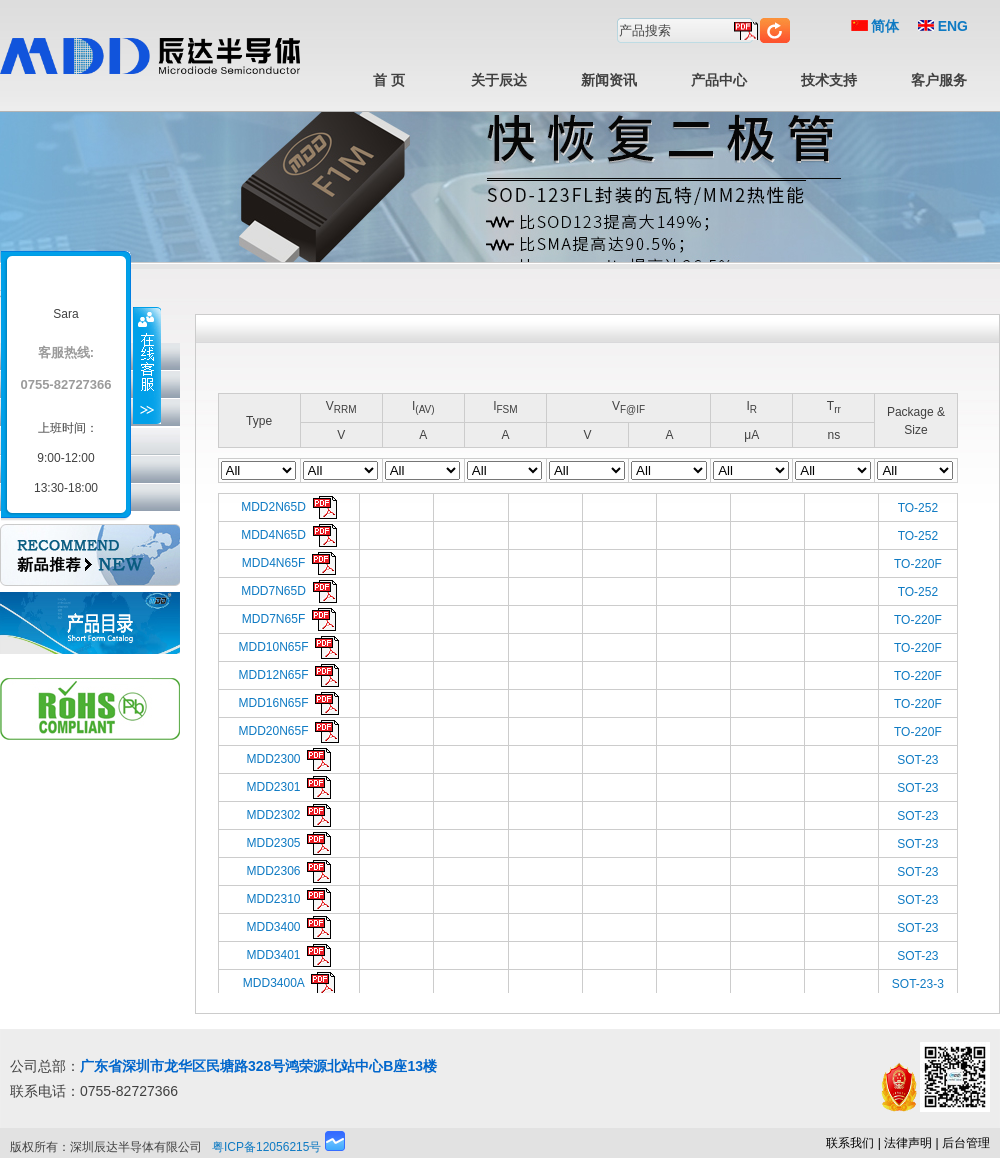 This screenshot has width=1000, height=1158. Describe the element at coordinates (829, 80) in the screenshot. I see `技术支持` at that location.